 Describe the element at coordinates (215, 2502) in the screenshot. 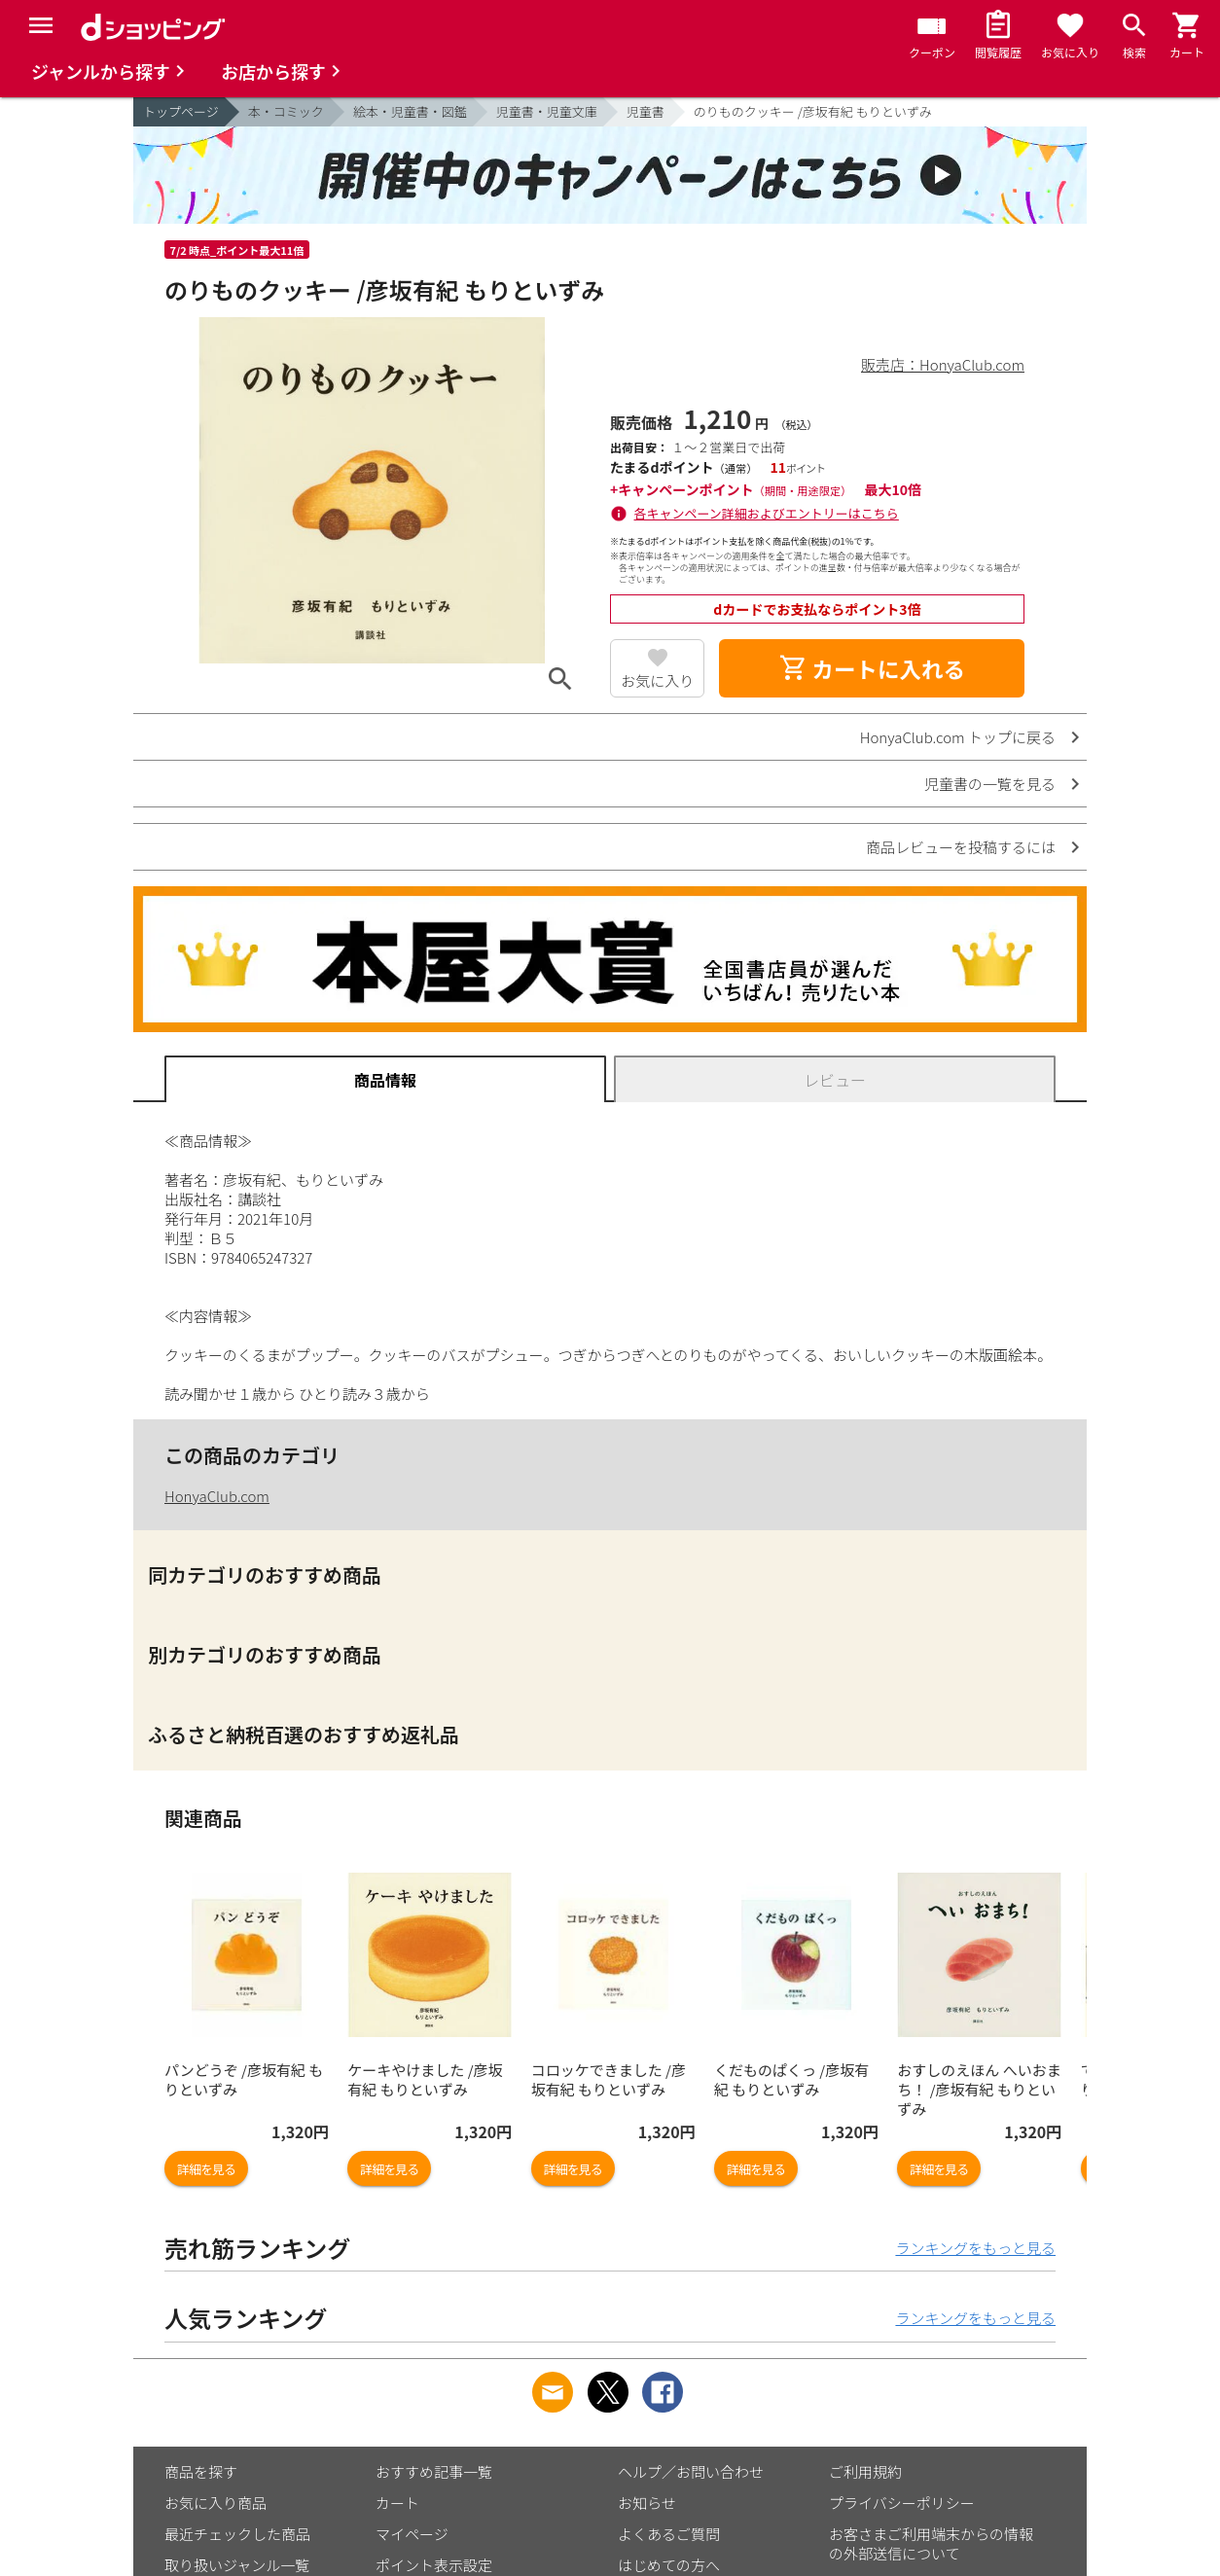

I see `お気に入り商品` at that location.